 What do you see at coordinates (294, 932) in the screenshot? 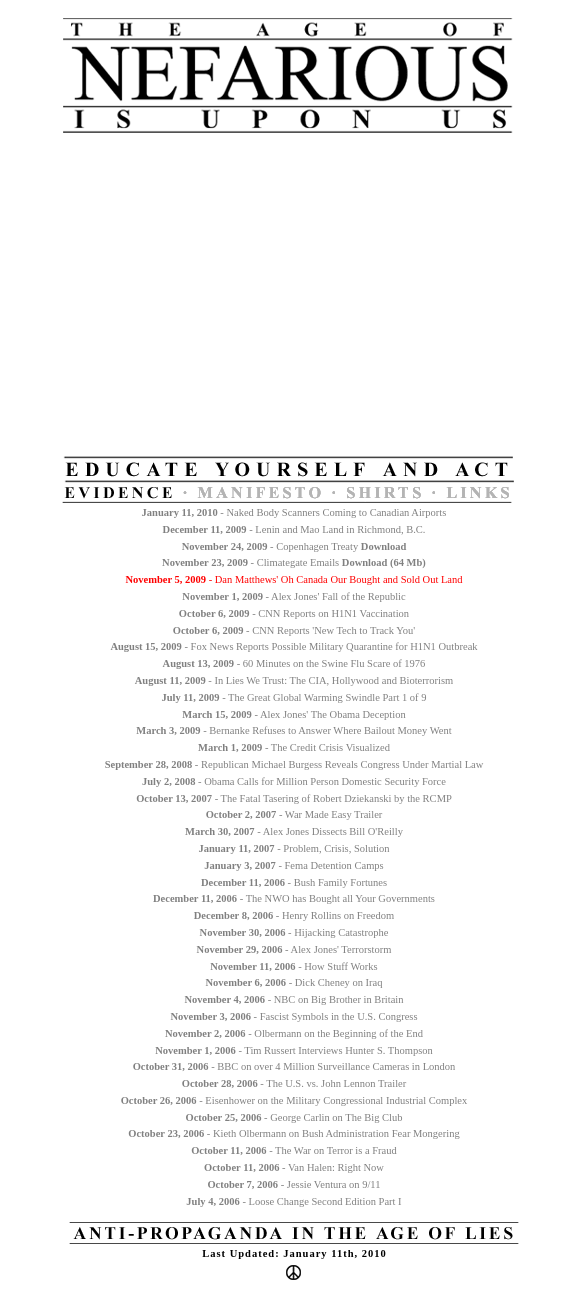
I see `- Hijacking Catastrophe` at bounding box center [294, 932].